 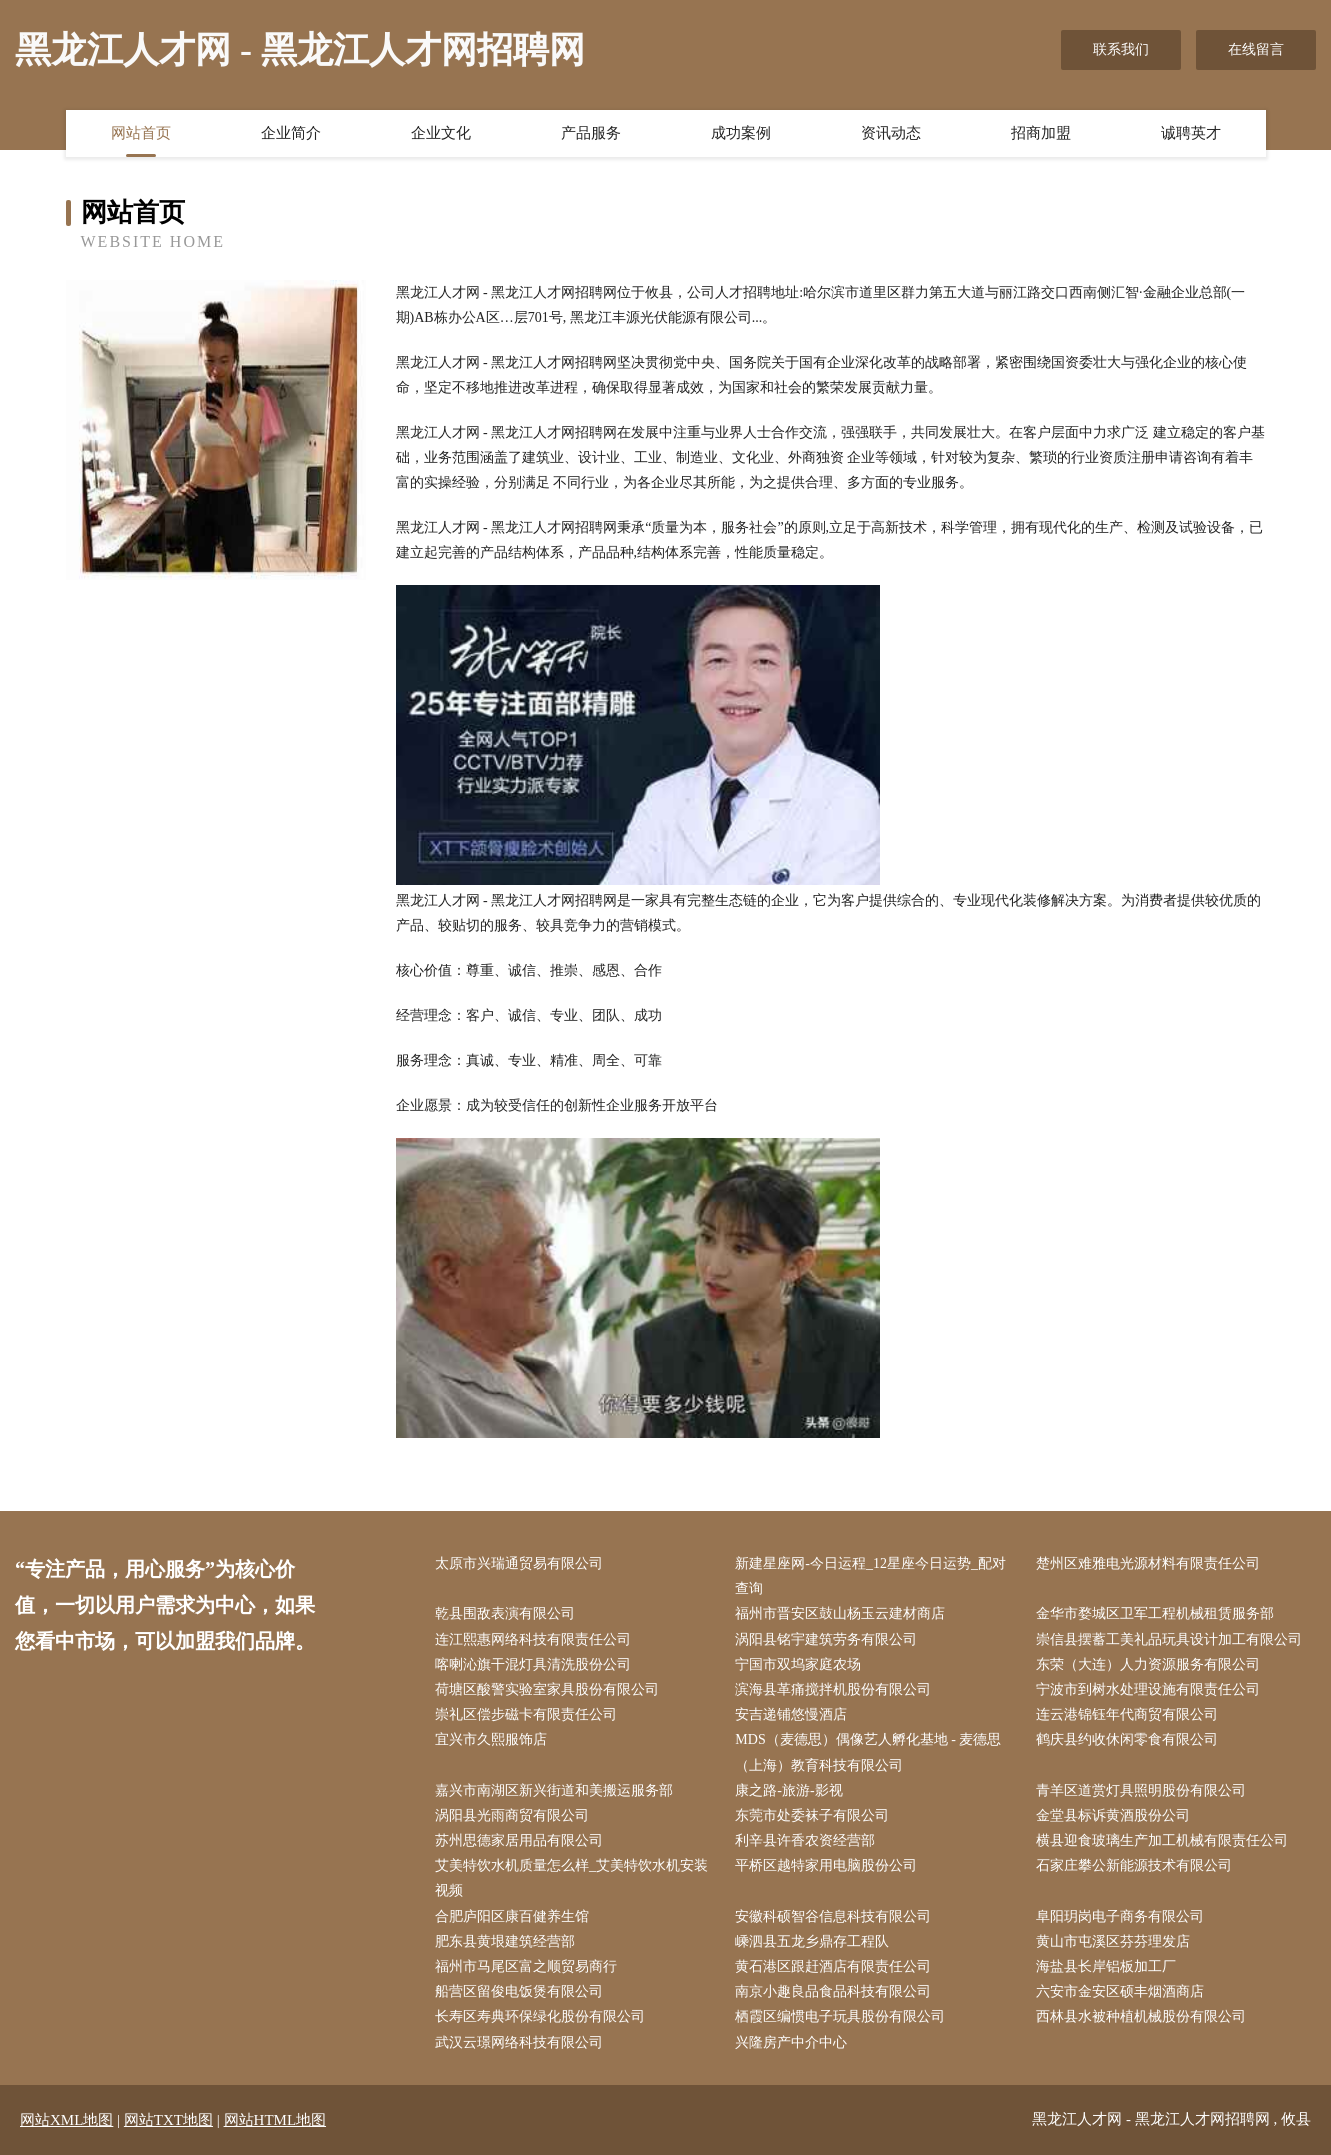 What do you see at coordinates (519, 2042) in the screenshot?
I see `武汉云璟网络科技有限公司` at bounding box center [519, 2042].